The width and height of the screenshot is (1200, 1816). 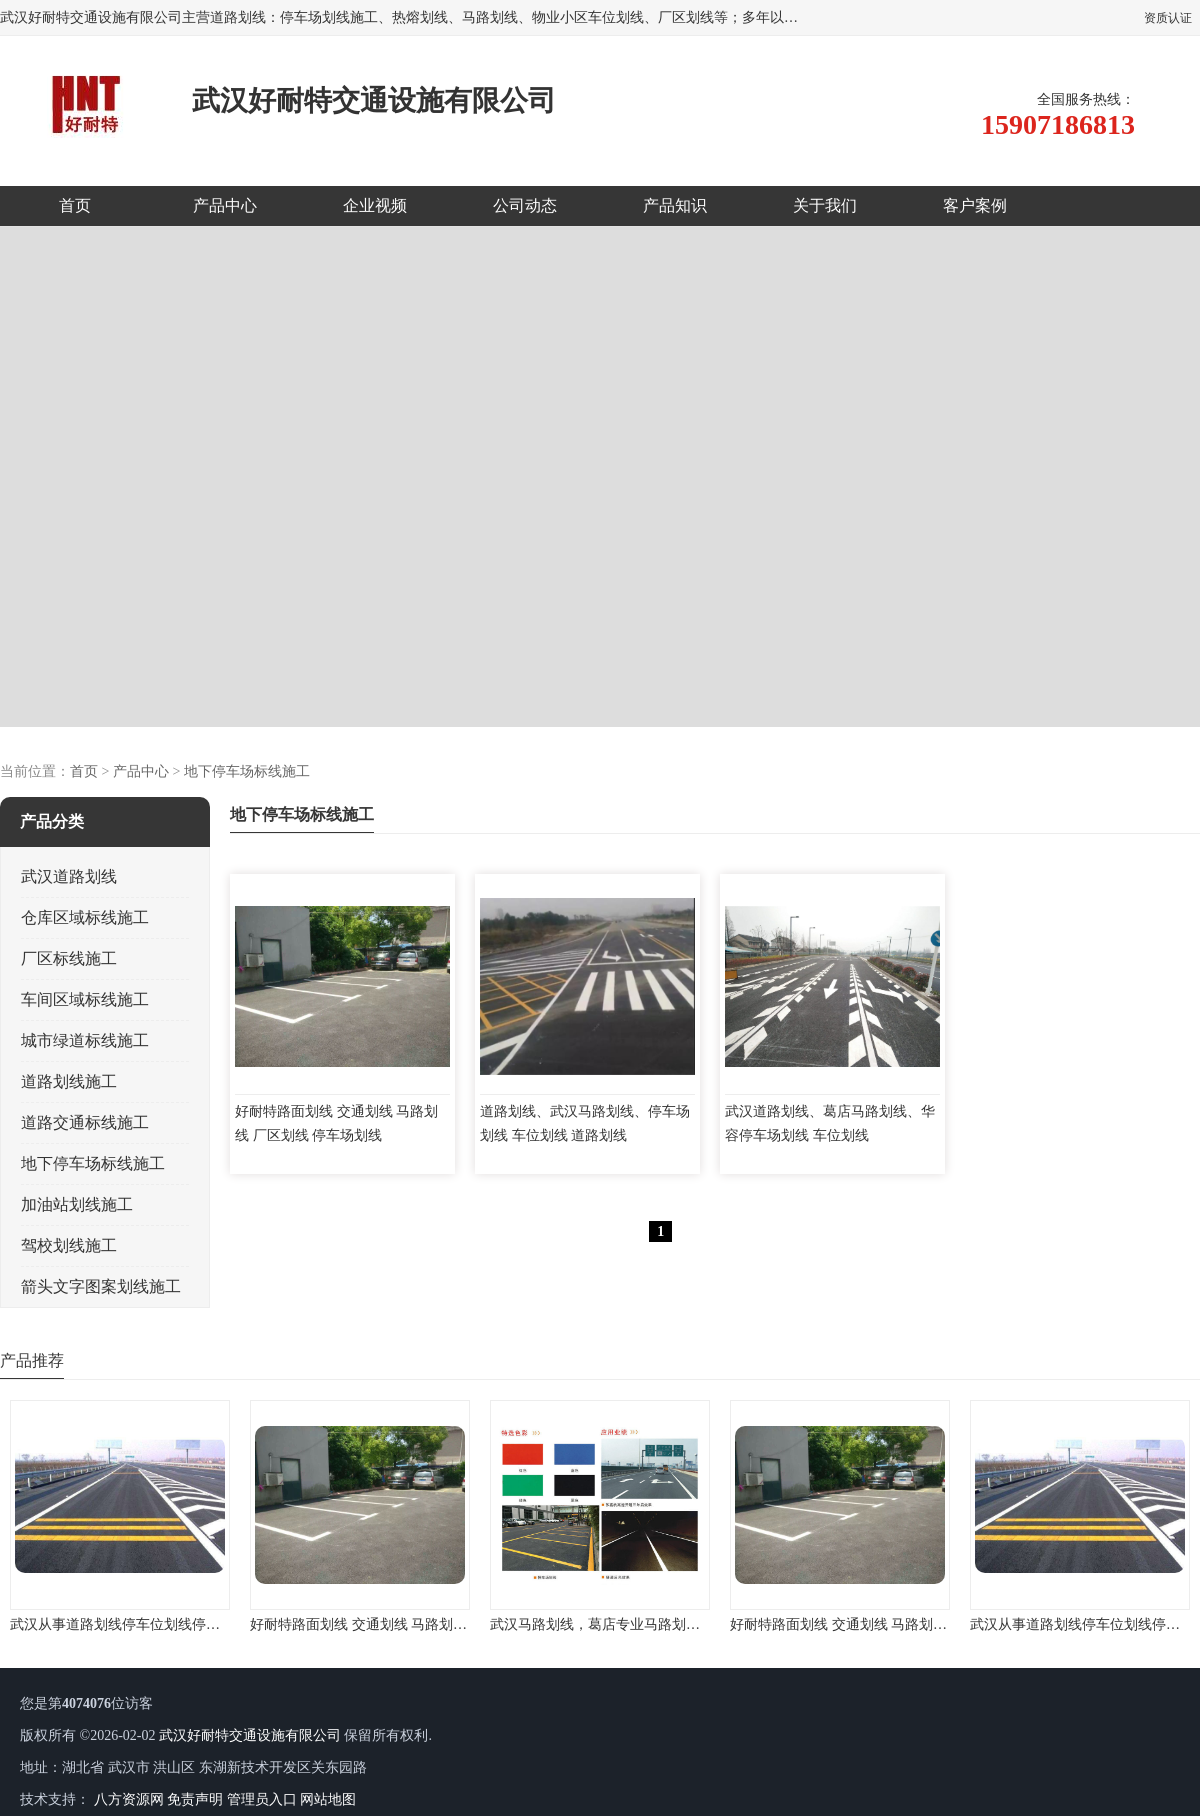 What do you see at coordinates (693, 1624) in the screenshot?
I see `武汉马路划线，葛店专业马路划线，马路划线经验，施工设备先进` at bounding box center [693, 1624].